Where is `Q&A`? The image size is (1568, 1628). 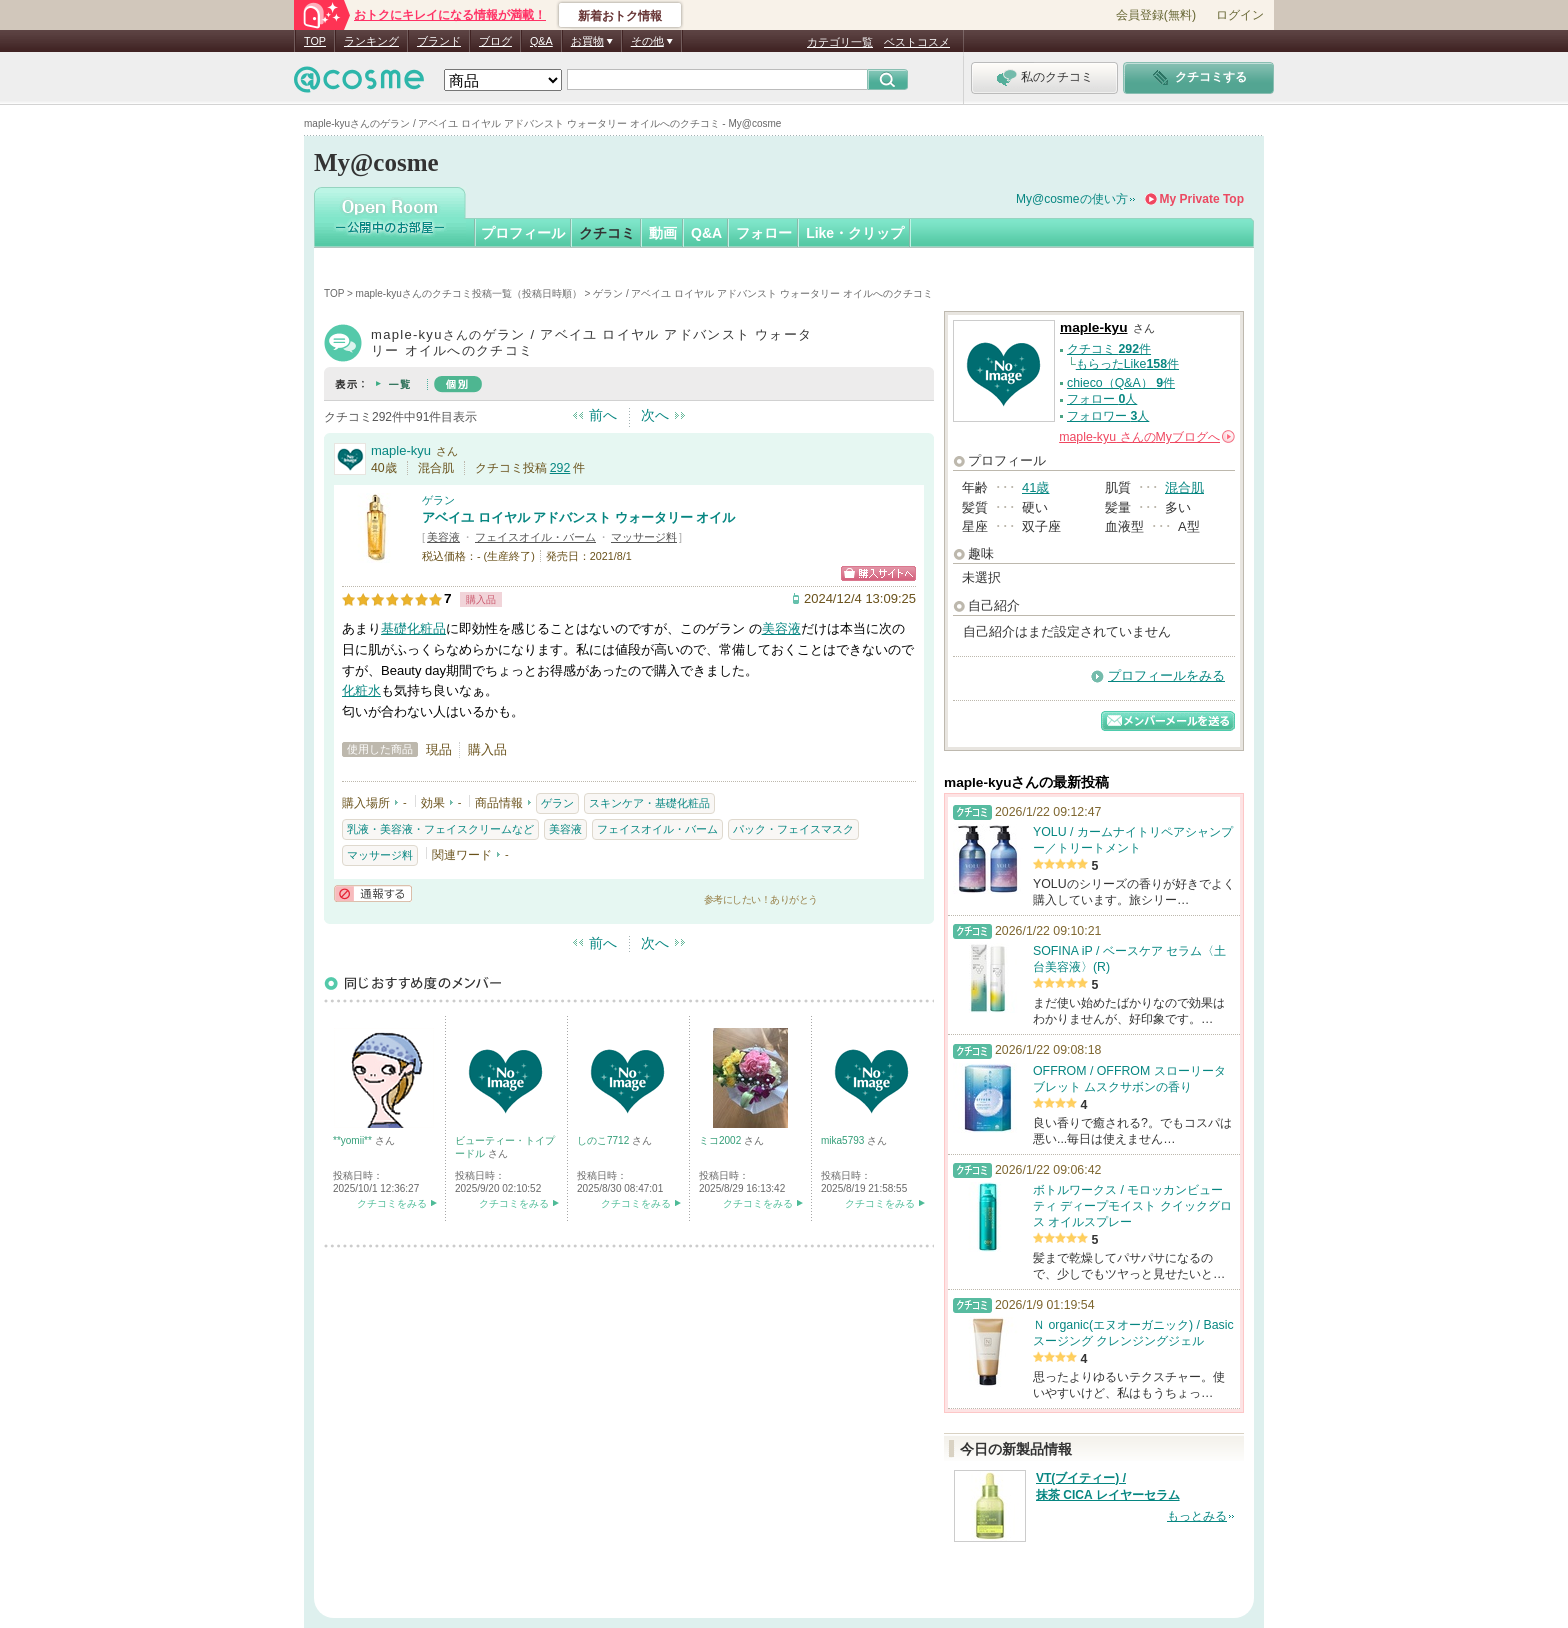 Q&A is located at coordinates (541, 41).